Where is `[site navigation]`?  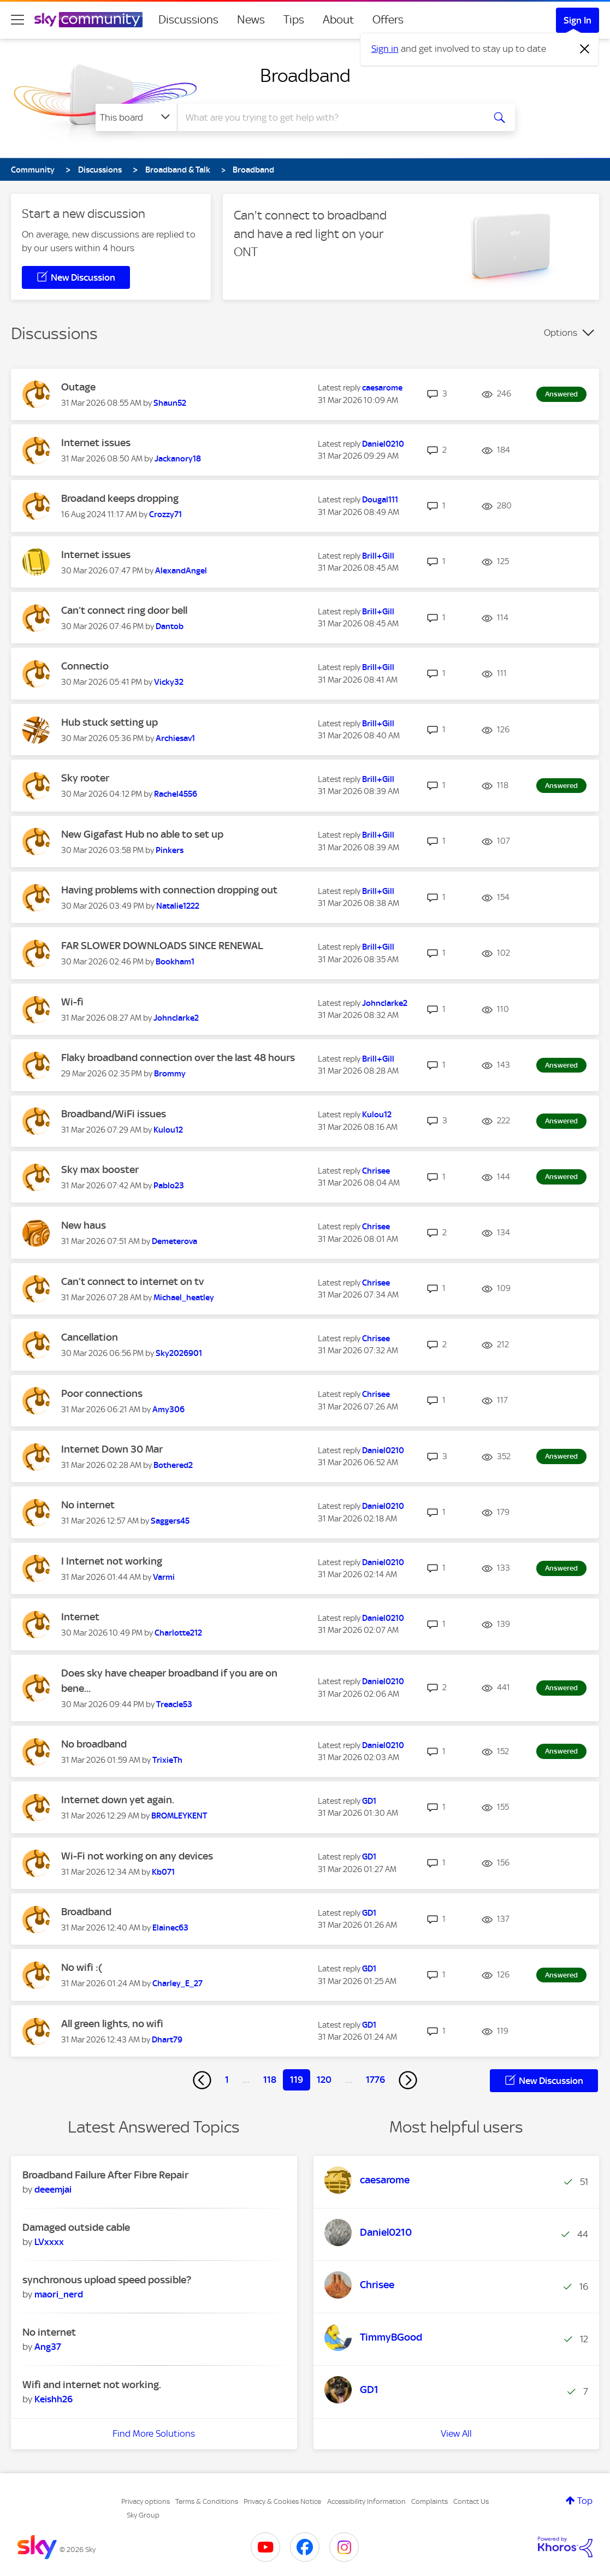
[site navigation] is located at coordinates (17, 20).